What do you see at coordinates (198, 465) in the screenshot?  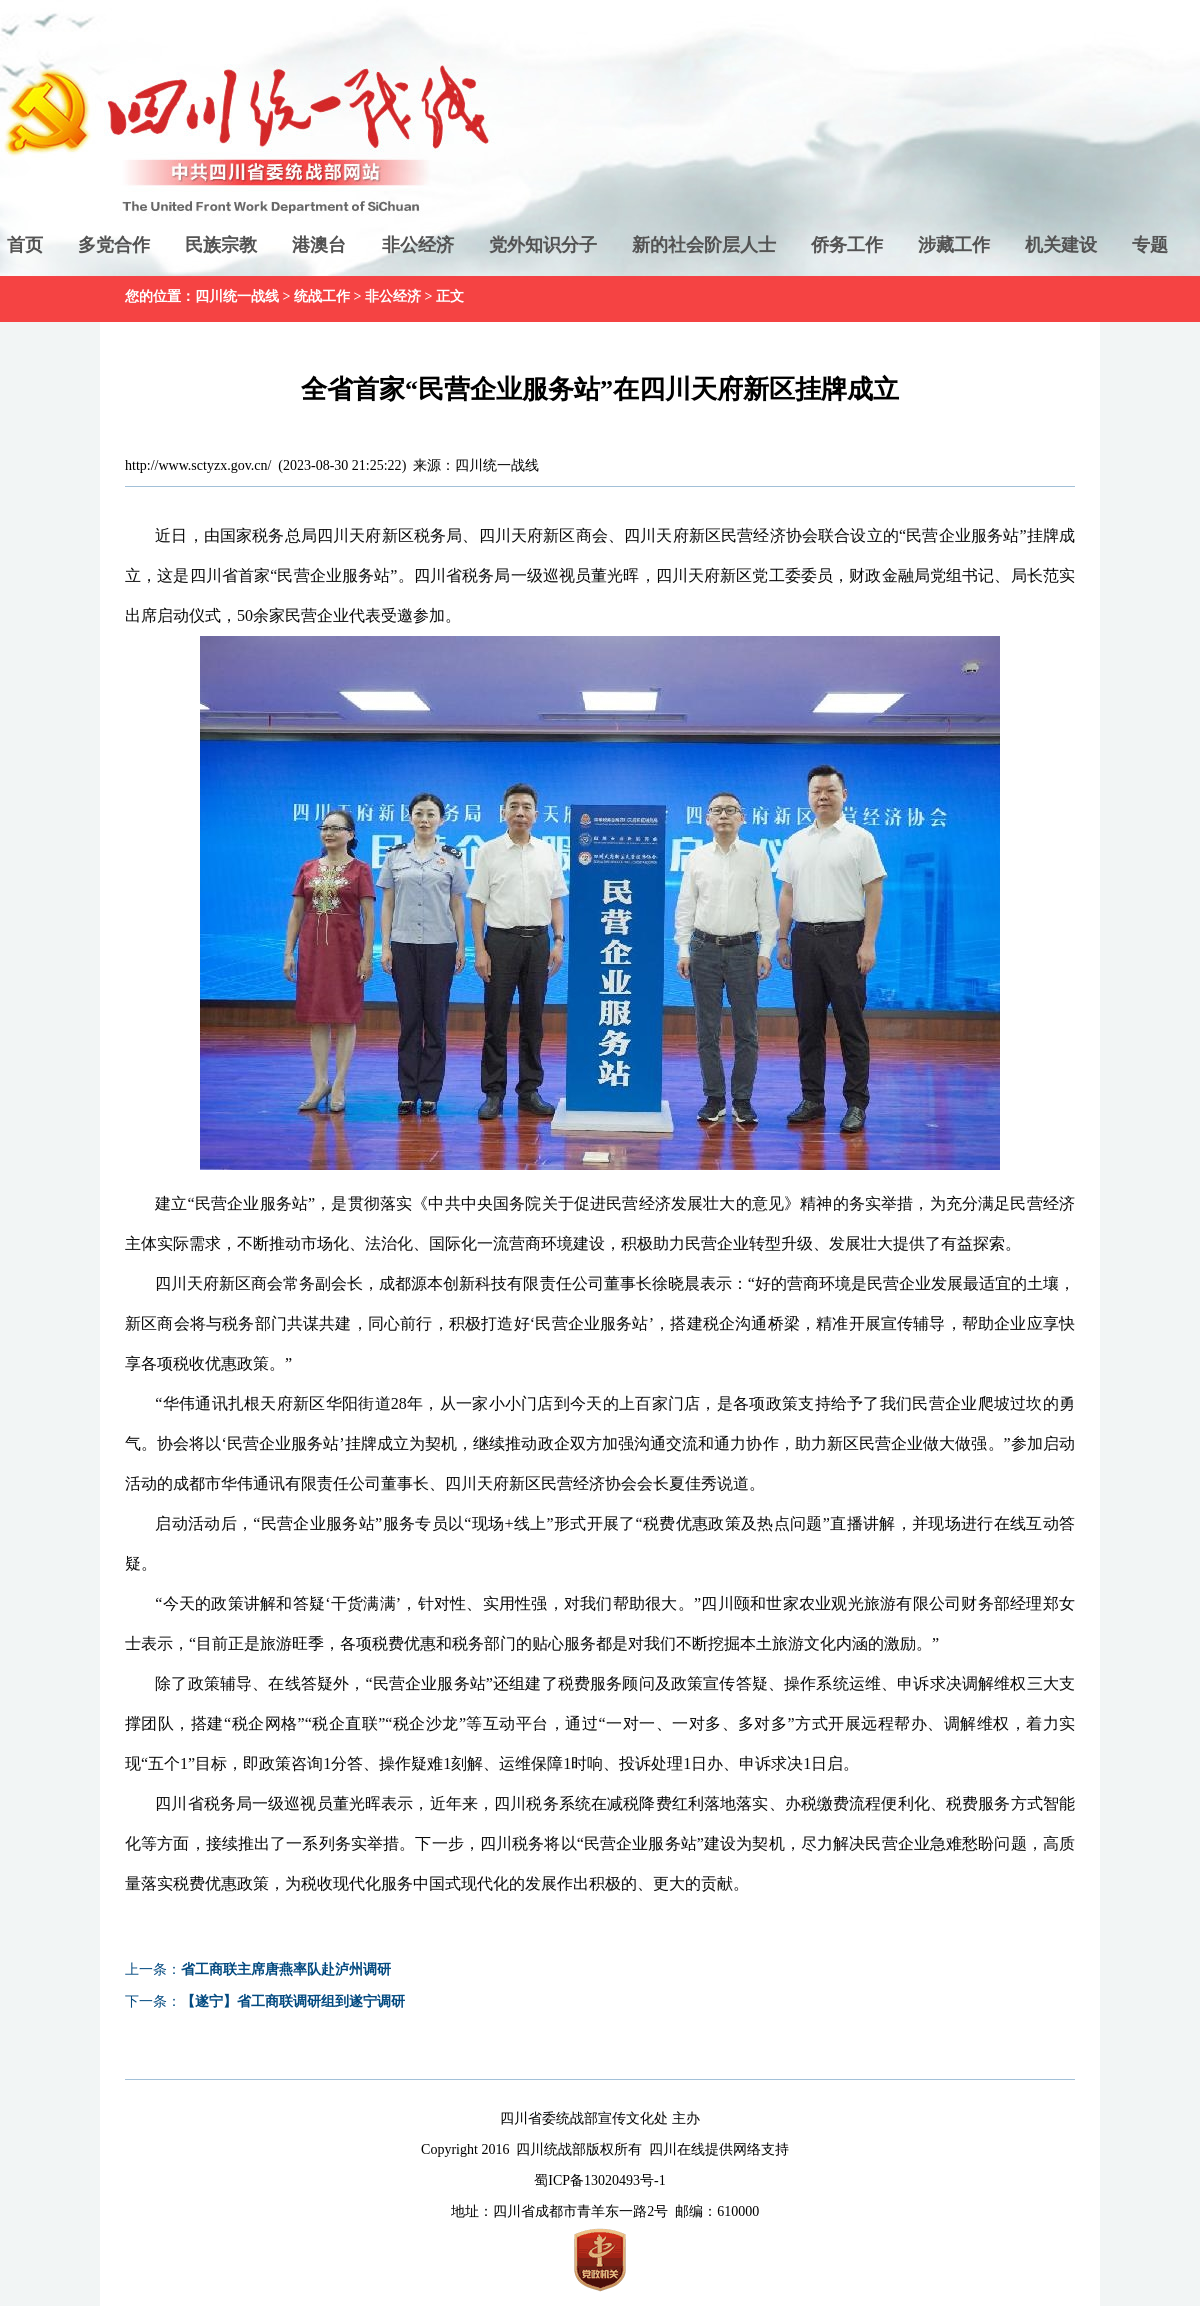 I see `http://www.sctyzx.gov.cn/` at bounding box center [198, 465].